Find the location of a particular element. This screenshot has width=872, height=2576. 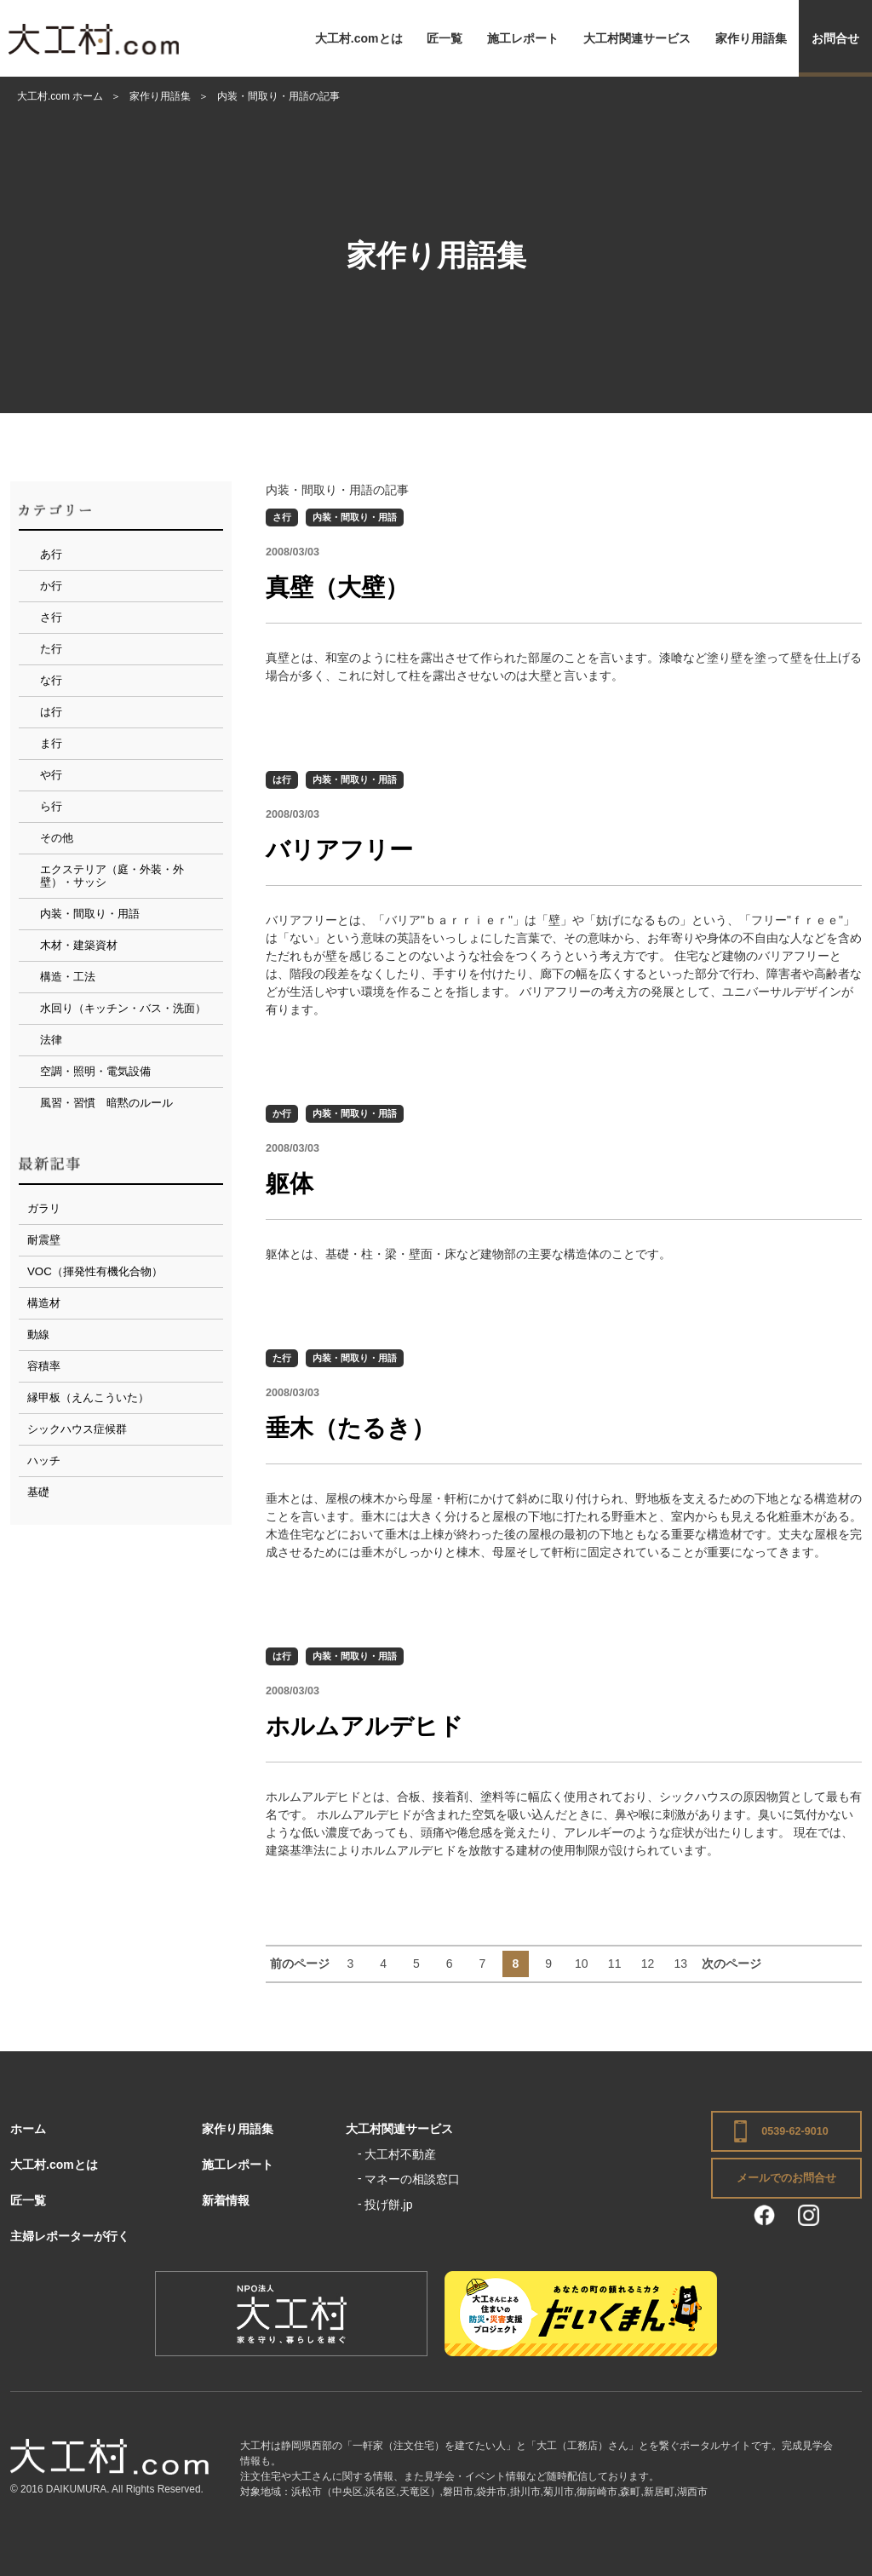

法律 is located at coordinates (51, 1039).